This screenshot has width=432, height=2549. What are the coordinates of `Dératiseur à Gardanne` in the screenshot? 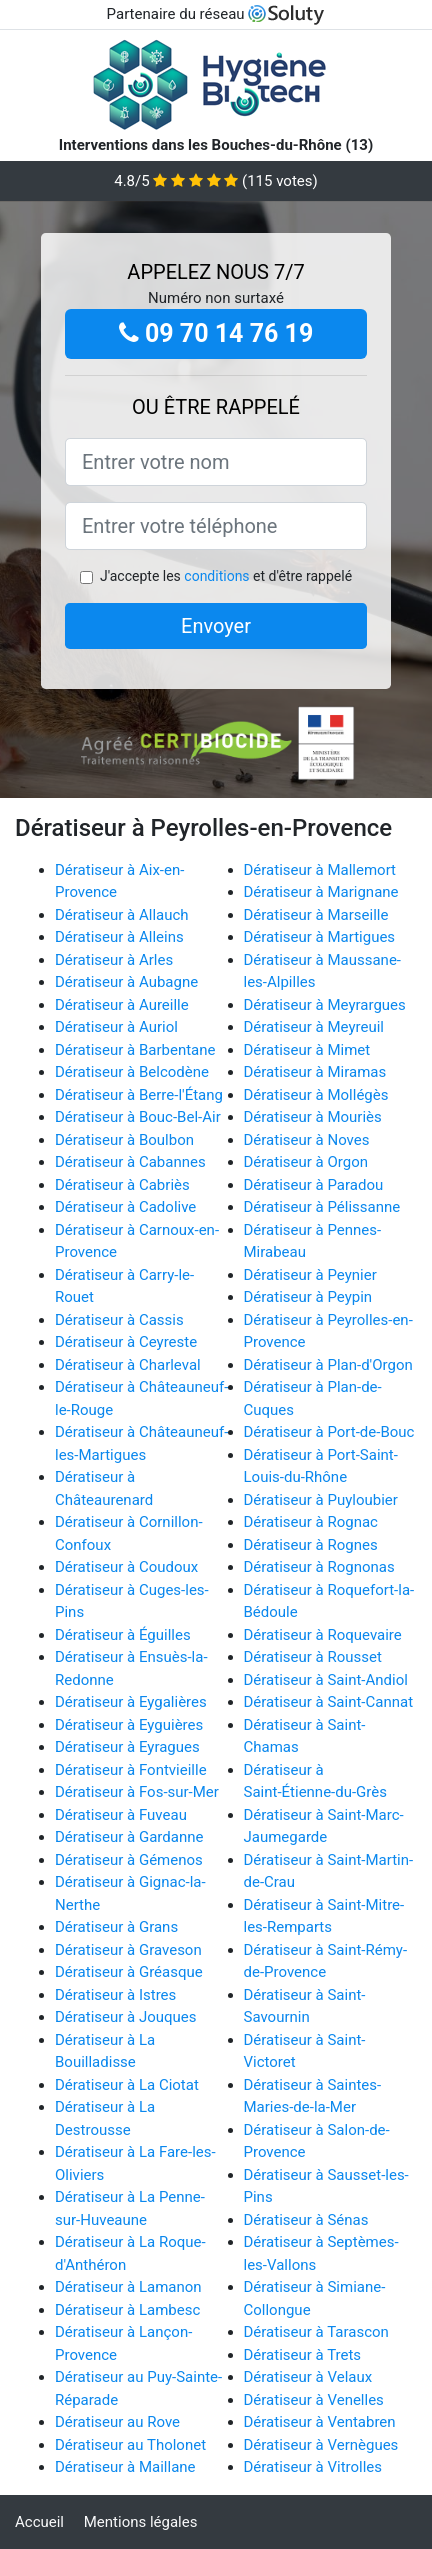 It's located at (129, 1837).